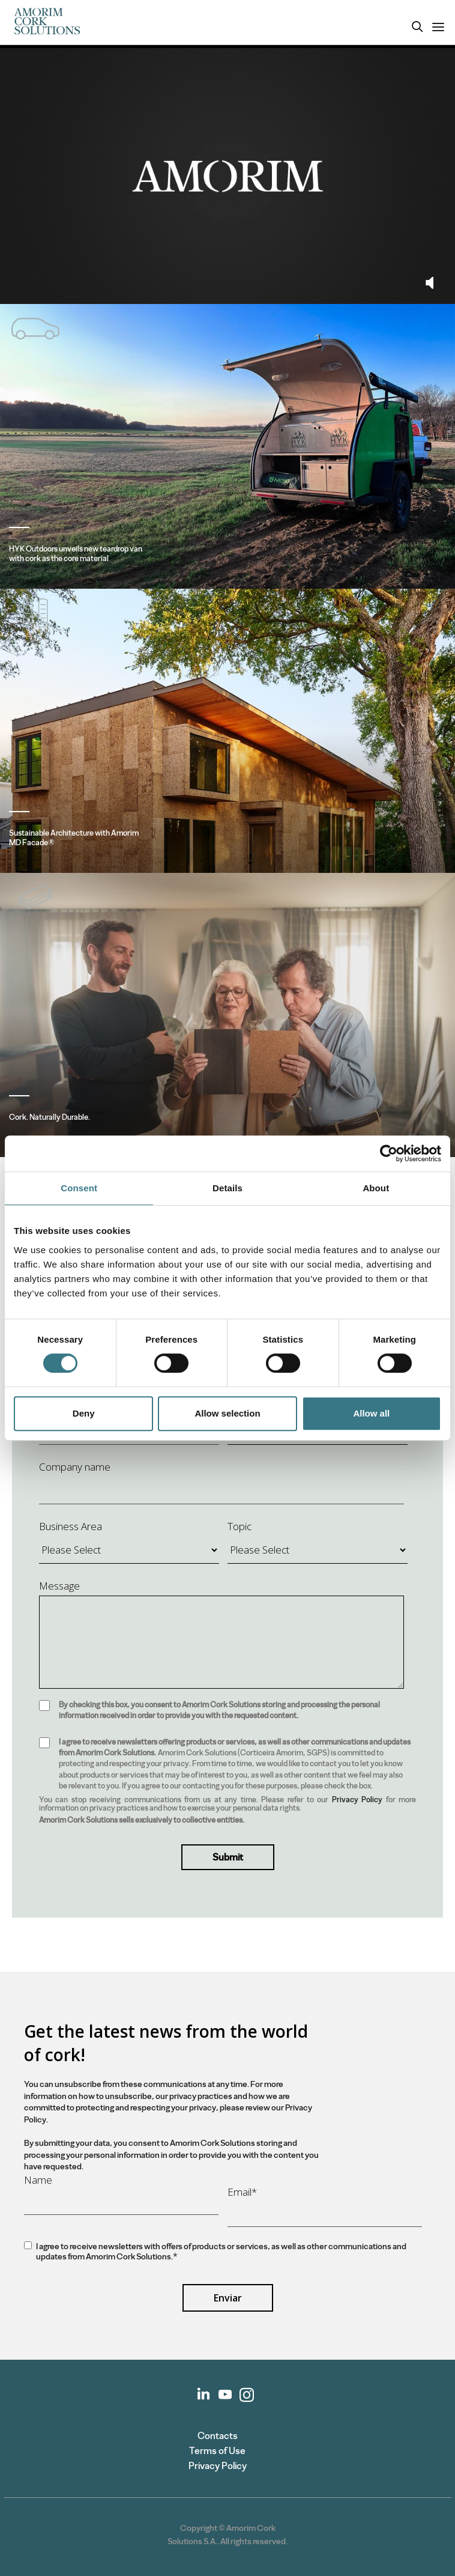 This screenshot has width=455, height=2576. What do you see at coordinates (376, 1188) in the screenshot?
I see `About [tab]` at bounding box center [376, 1188].